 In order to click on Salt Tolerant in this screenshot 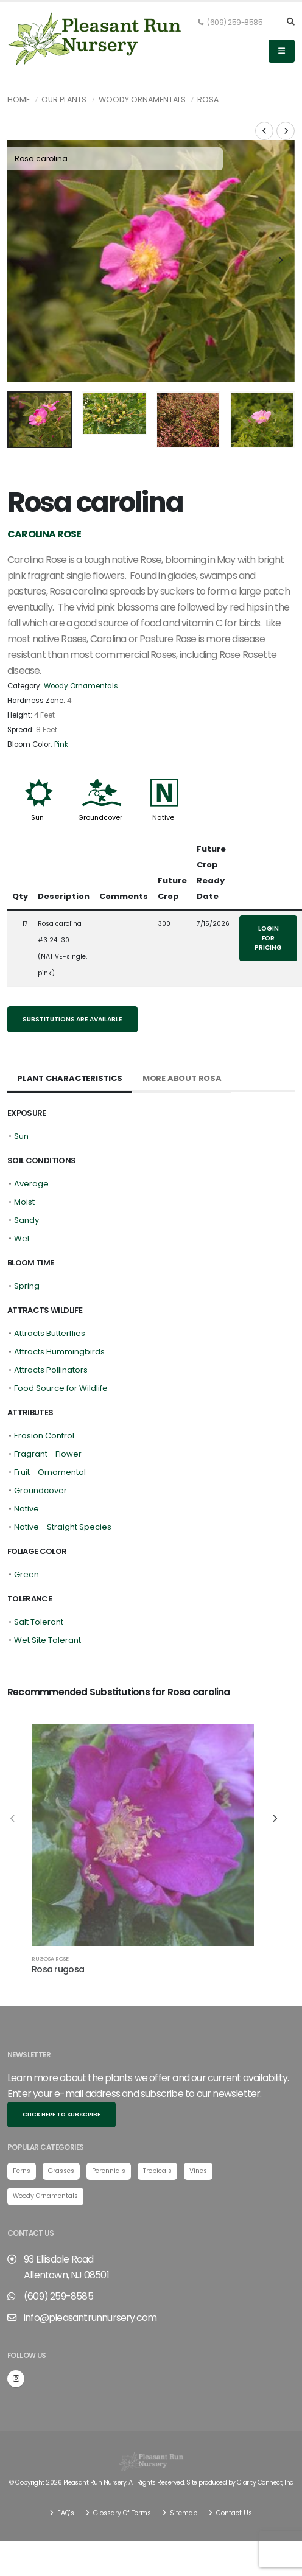, I will do `click(38, 1578)`.